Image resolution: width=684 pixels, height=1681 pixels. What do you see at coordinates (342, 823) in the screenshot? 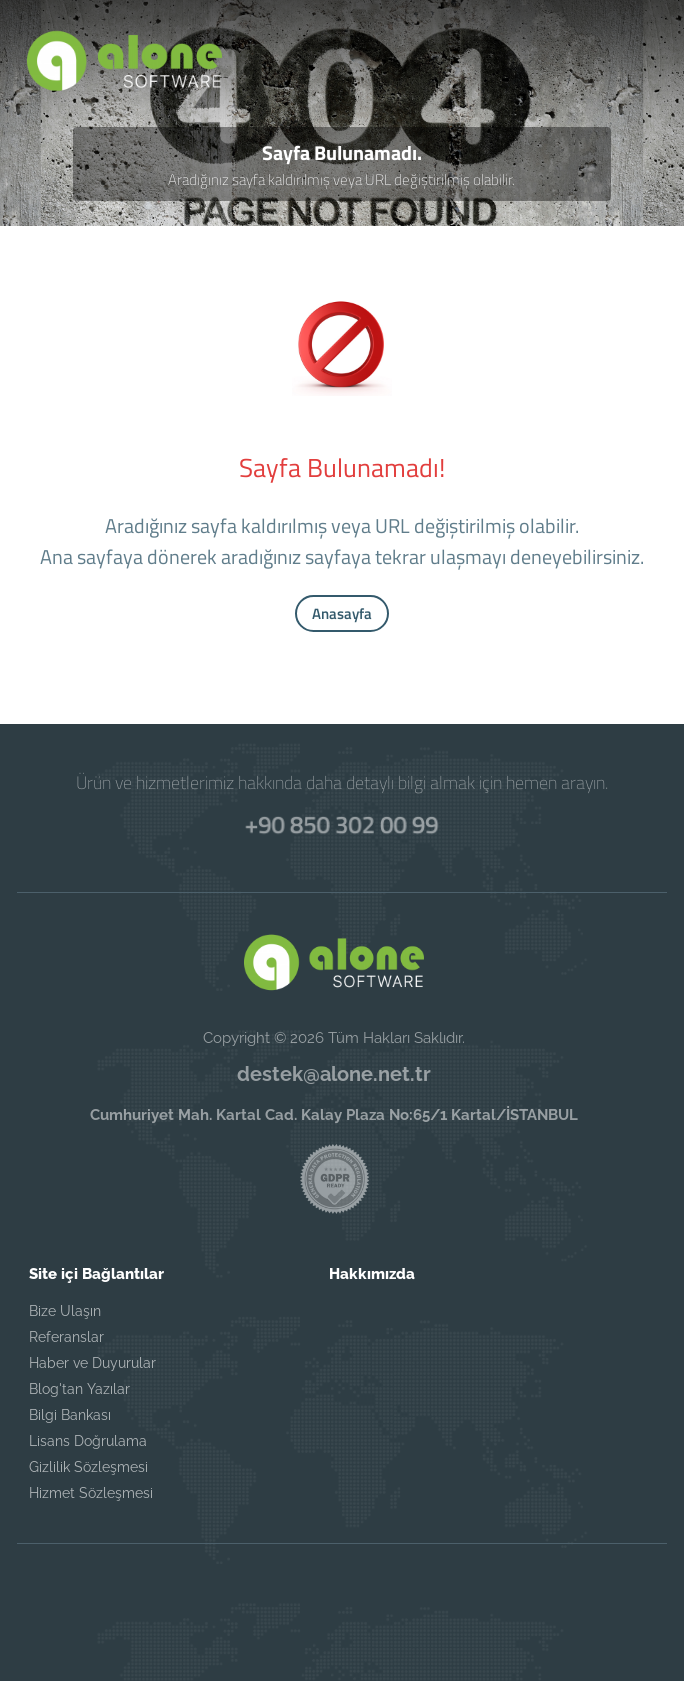
I see `+90 850 302 00 99` at bounding box center [342, 823].